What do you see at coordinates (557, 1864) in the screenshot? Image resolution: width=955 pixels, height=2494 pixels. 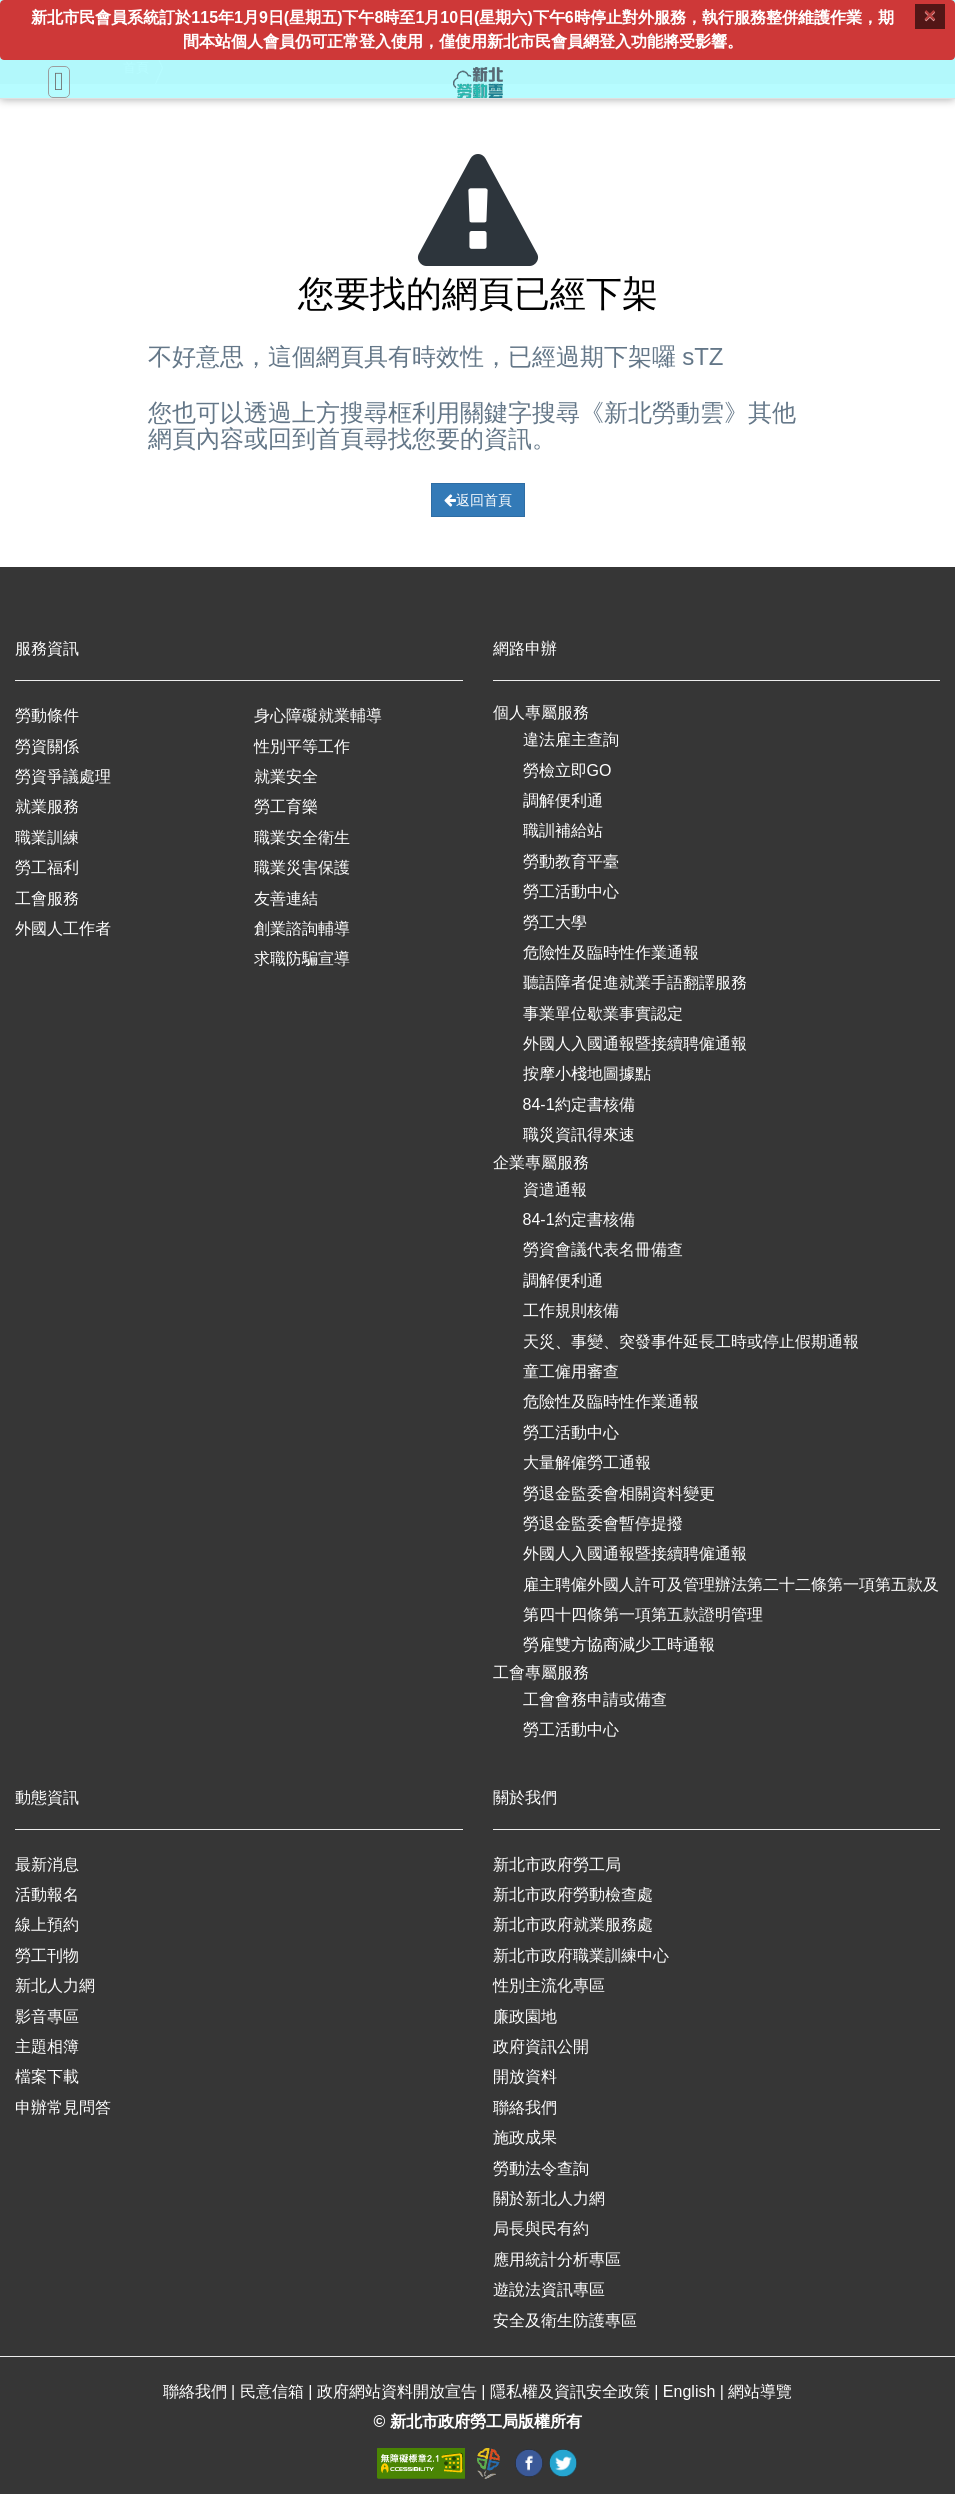 I see `新北市政府勞工局` at bounding box center [557, 1864].